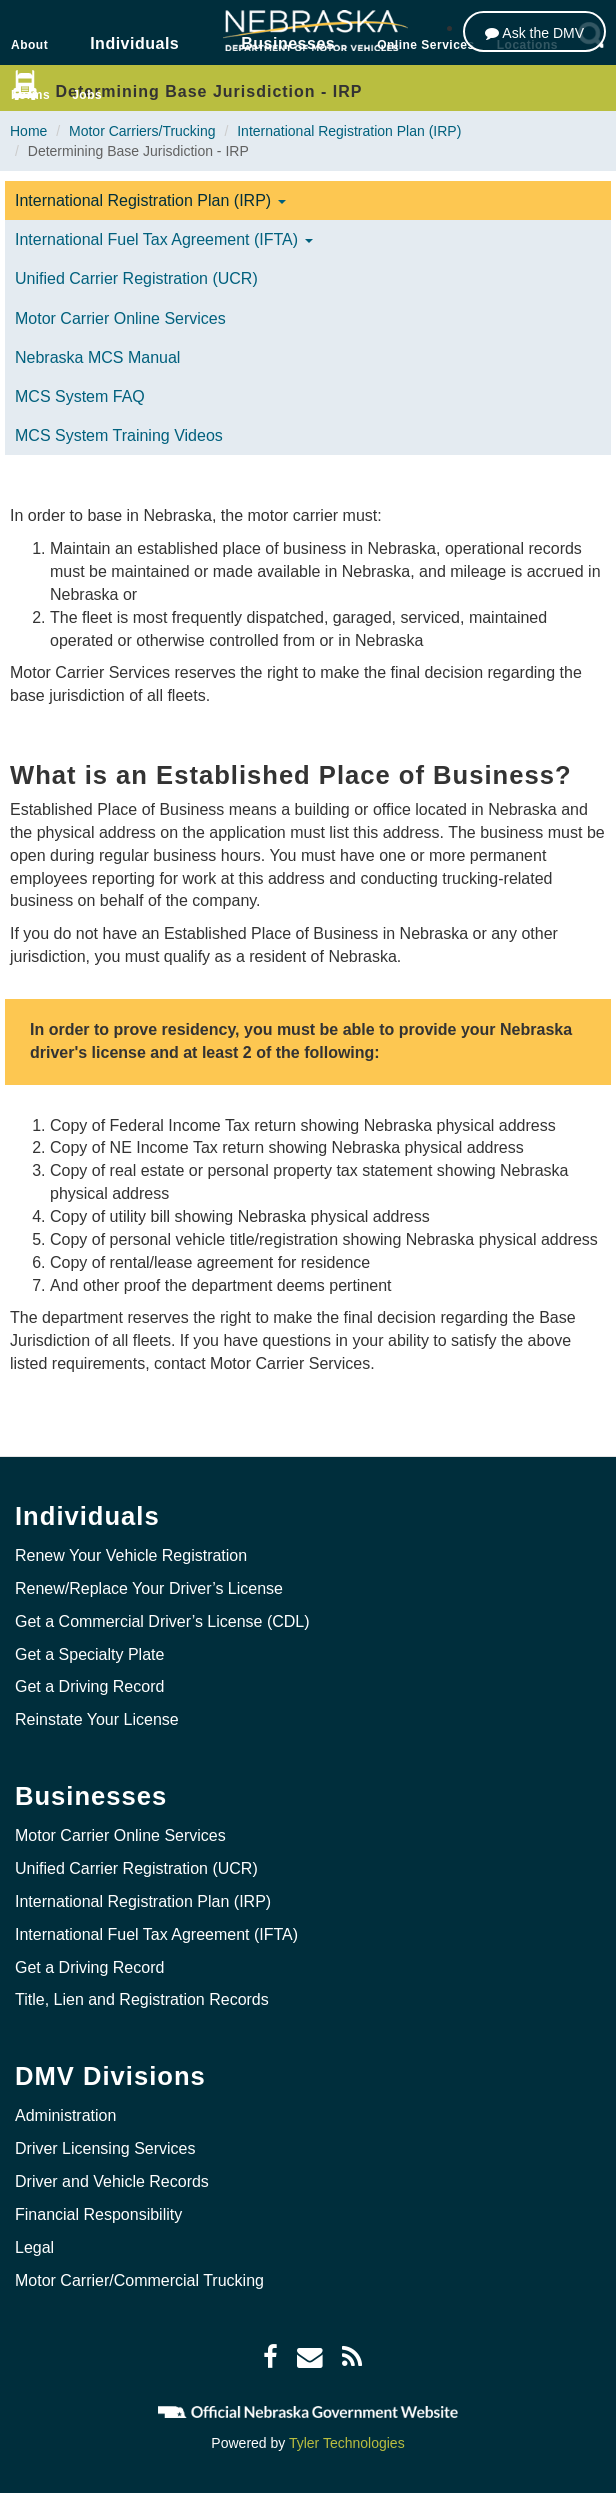 The width and height of the screenshot is (616, 2493). What do you see at coordinates (120, 318) in the screenshot?
I see `Motor Carrier Online Services` at bounding box center [120, 318].